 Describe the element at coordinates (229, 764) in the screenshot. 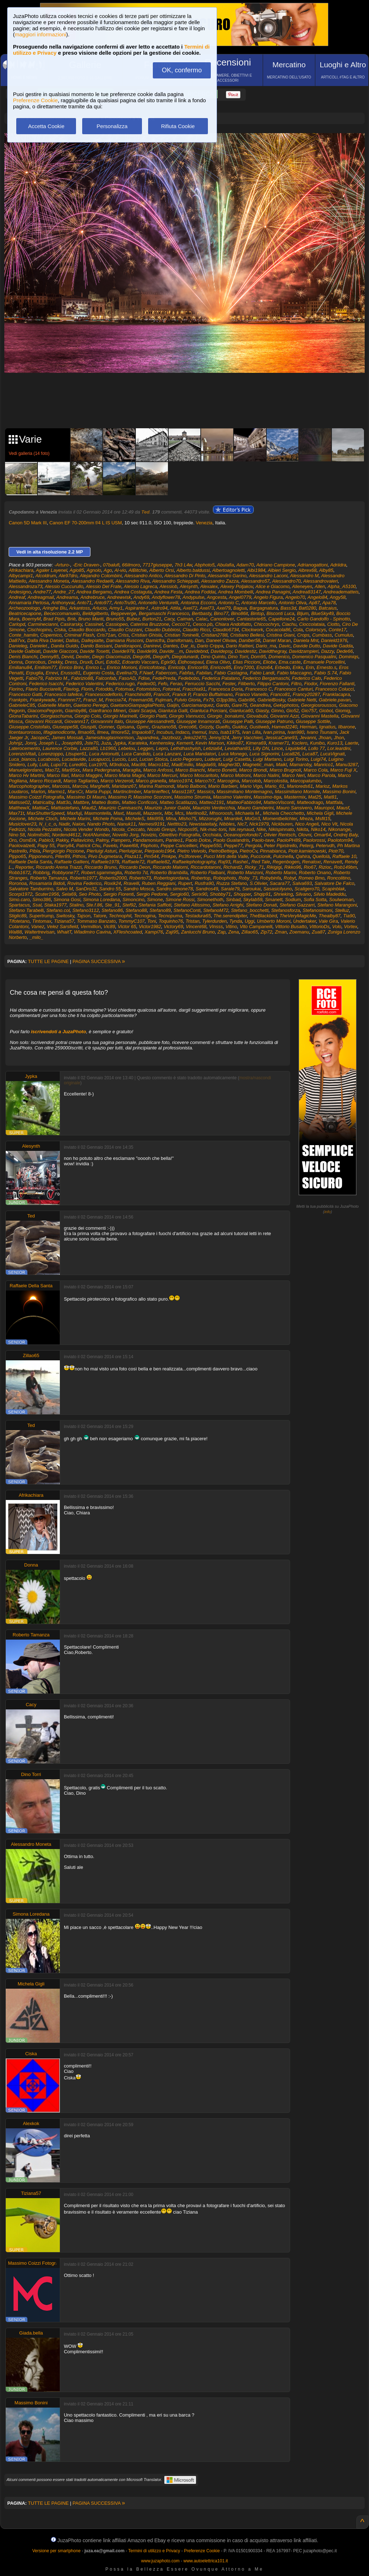

I see `Magher3D` at that location.